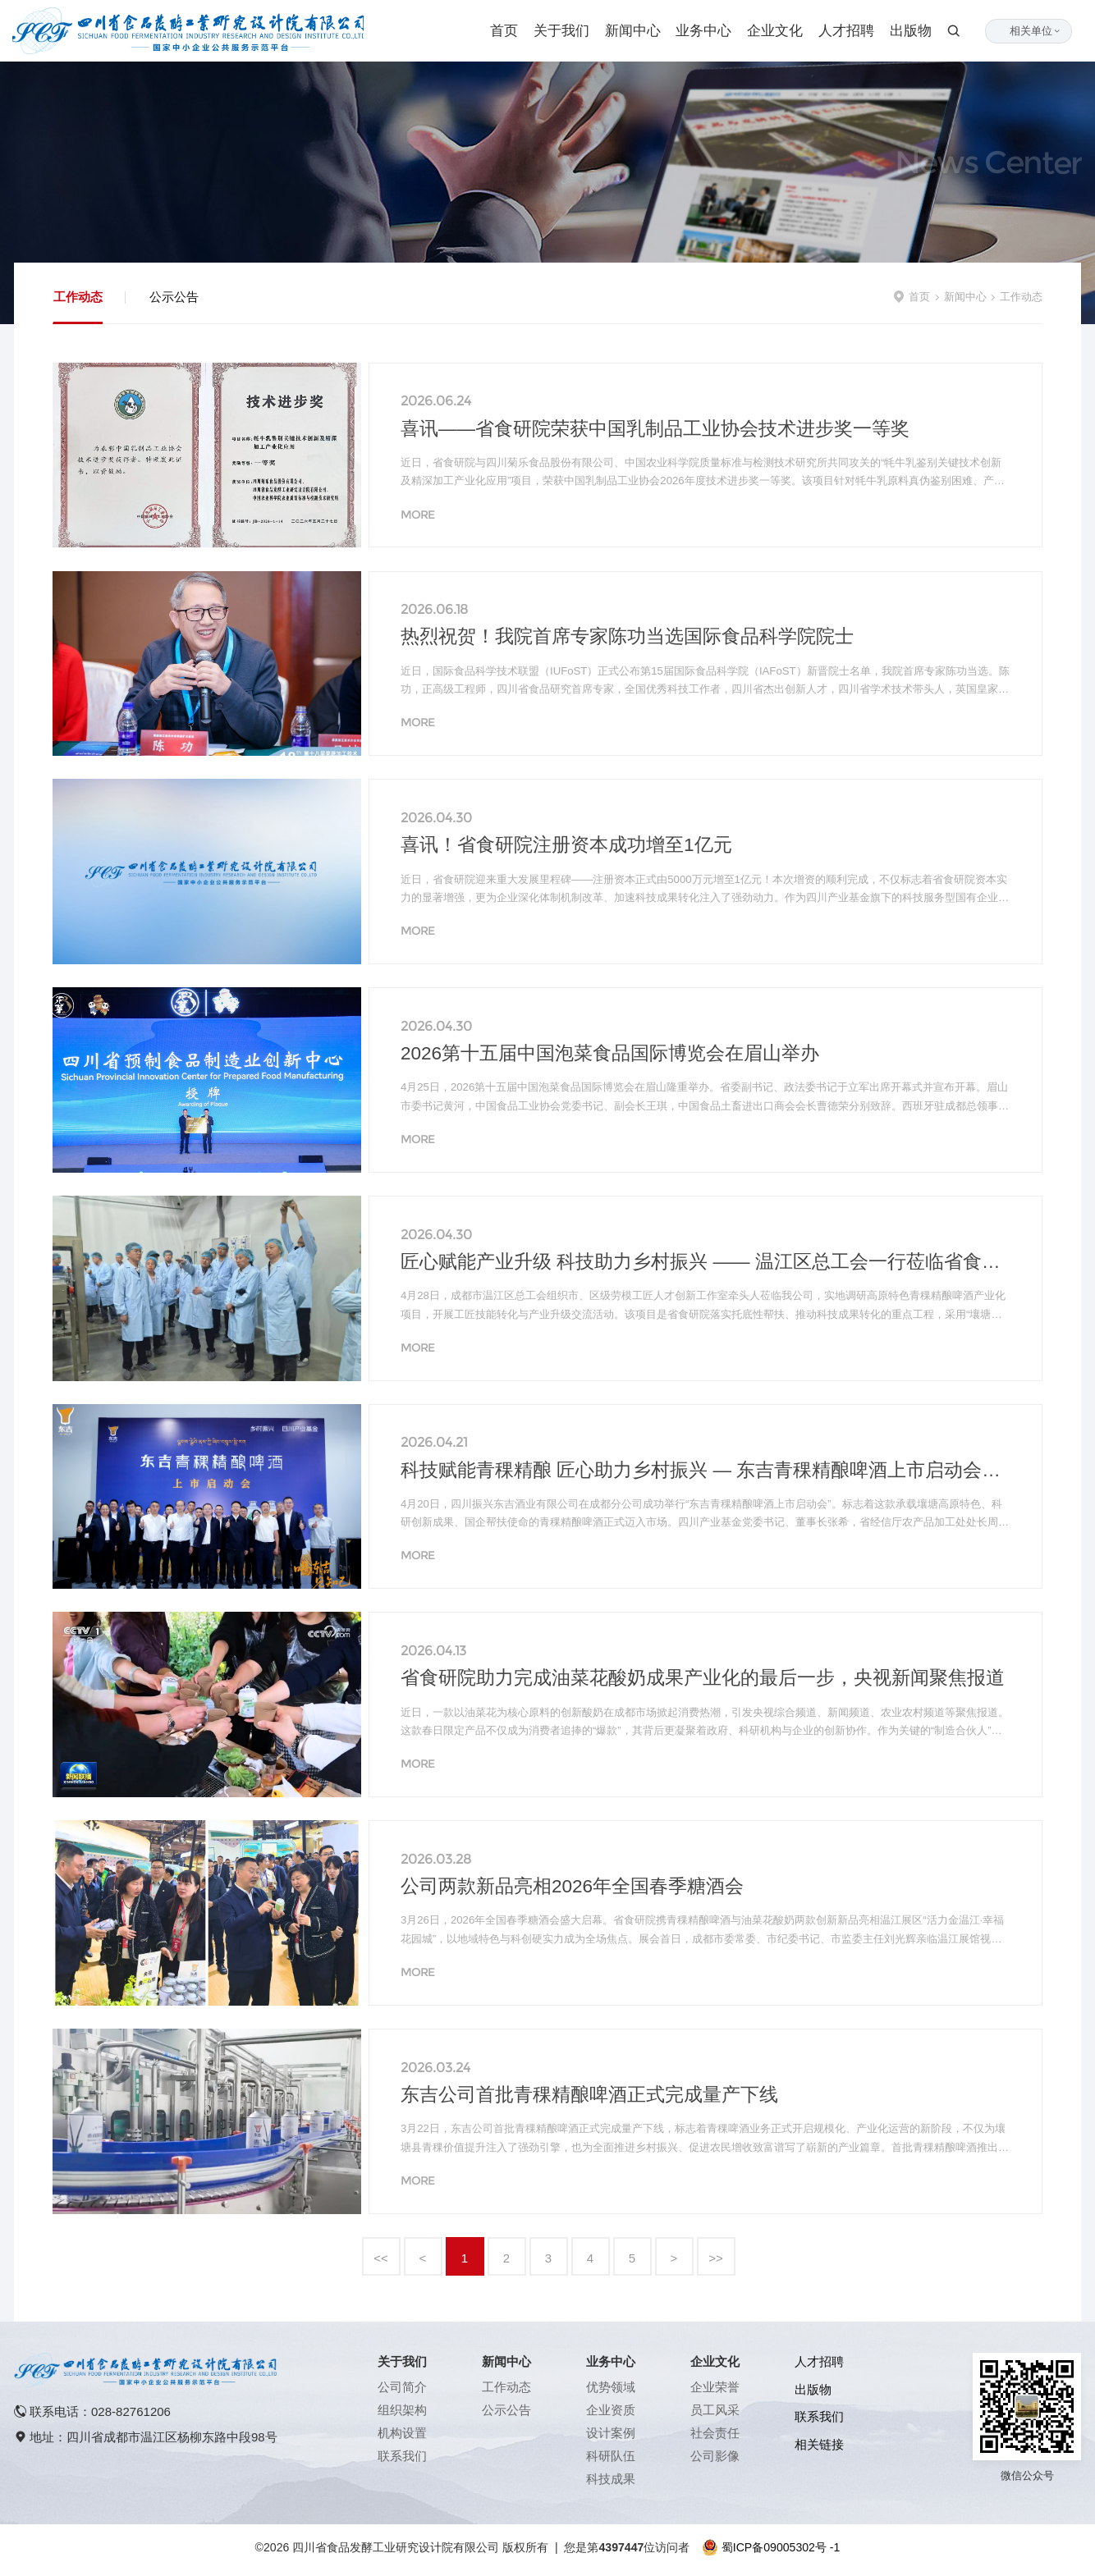 The width and height of the screenshot is (1095, 2576). I want to click on 科研队伍, so click(610, 2456).